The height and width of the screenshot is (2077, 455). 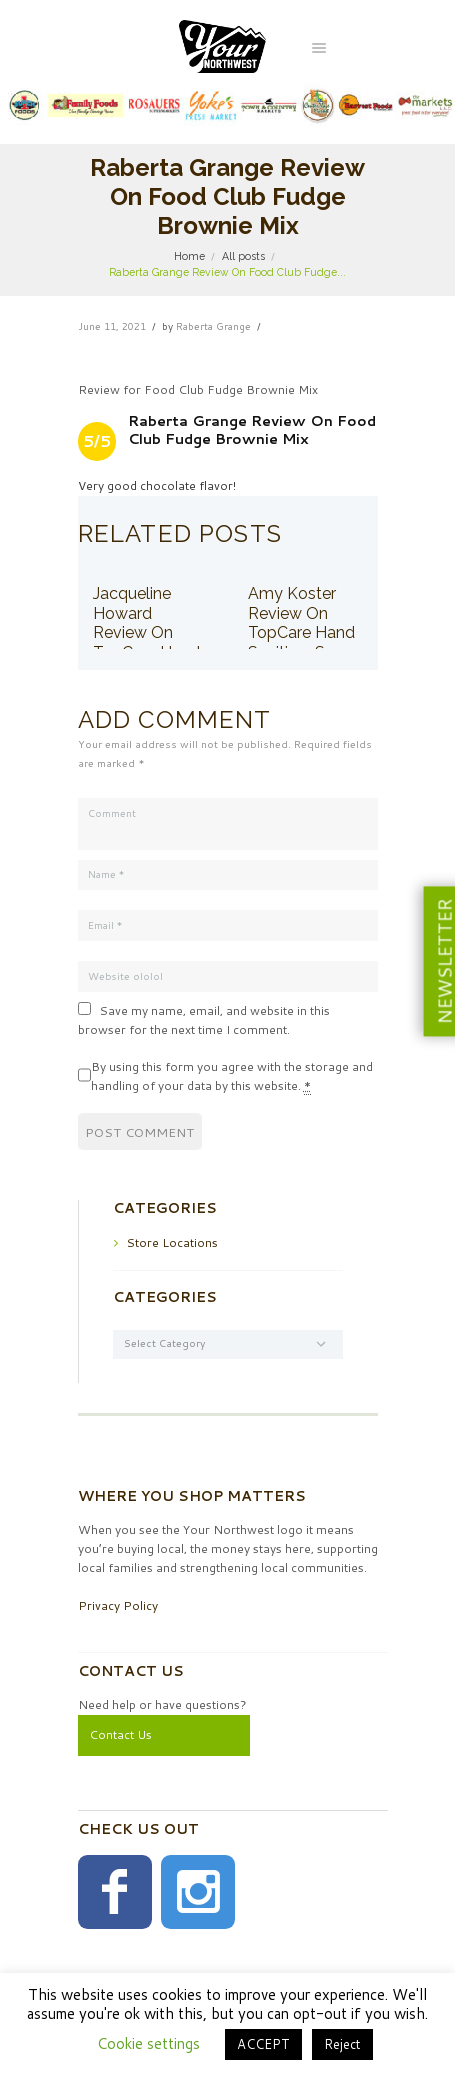 I want to click on All posts, so click(x=243, y=256).